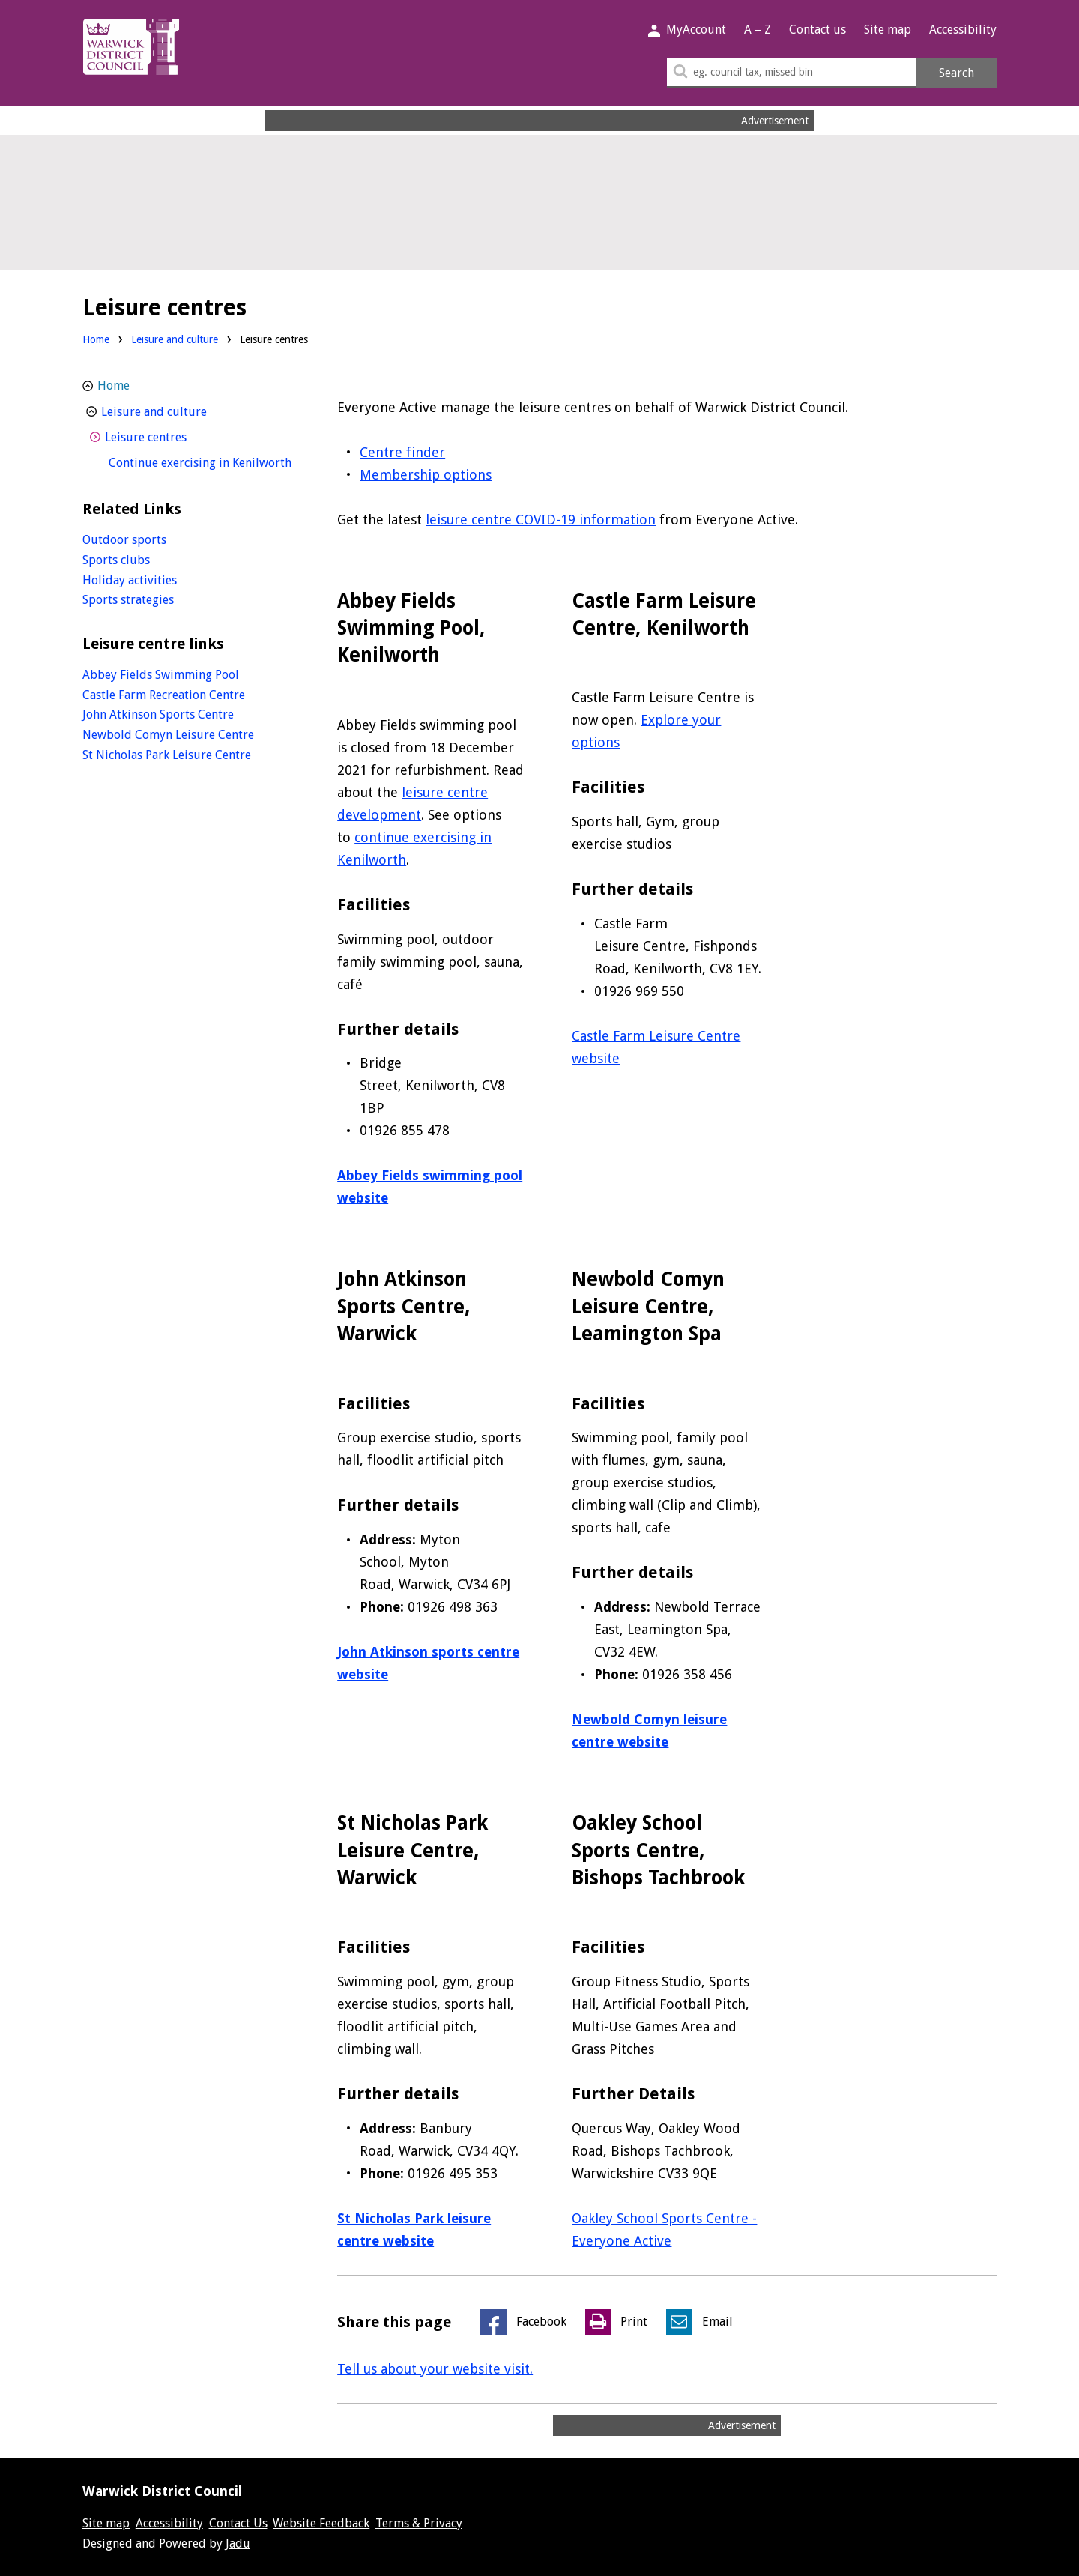  What do you see at coordinates (128, 600) in the screenshot?
I see `Sports strategies` at bounding box center [128, 600].